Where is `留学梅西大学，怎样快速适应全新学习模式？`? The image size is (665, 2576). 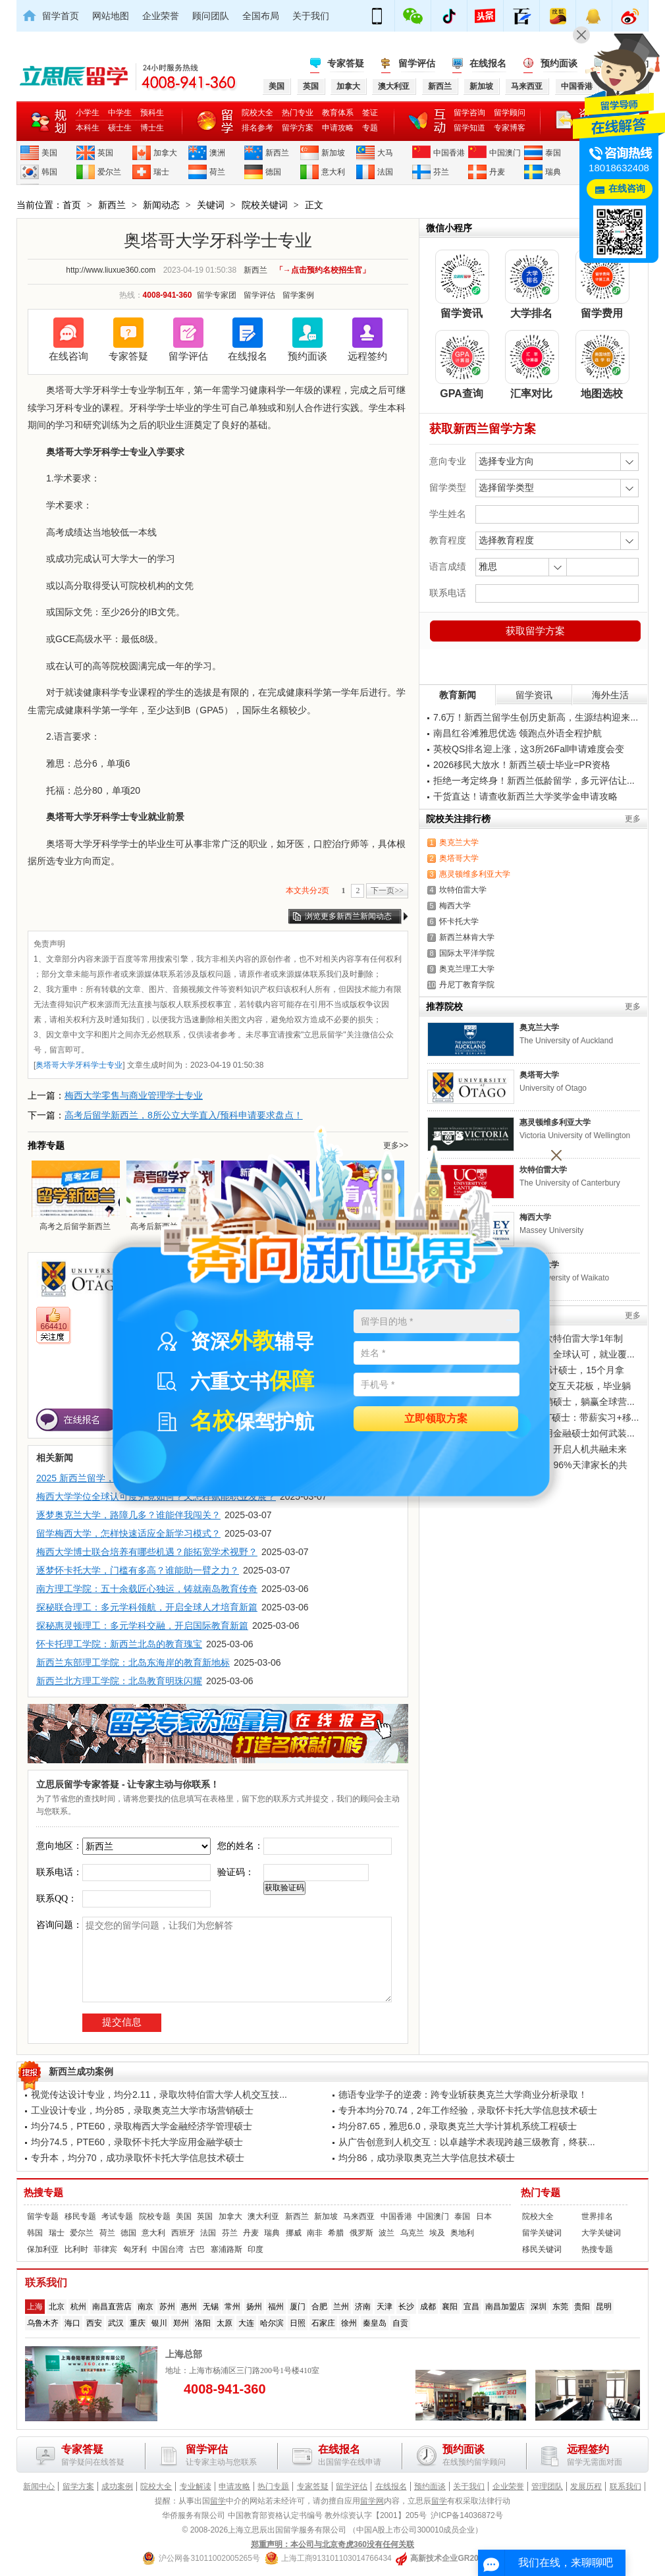 留学梅西大学，怎样快速适应全新学习模式？ is located at coordinates (128, 1533).